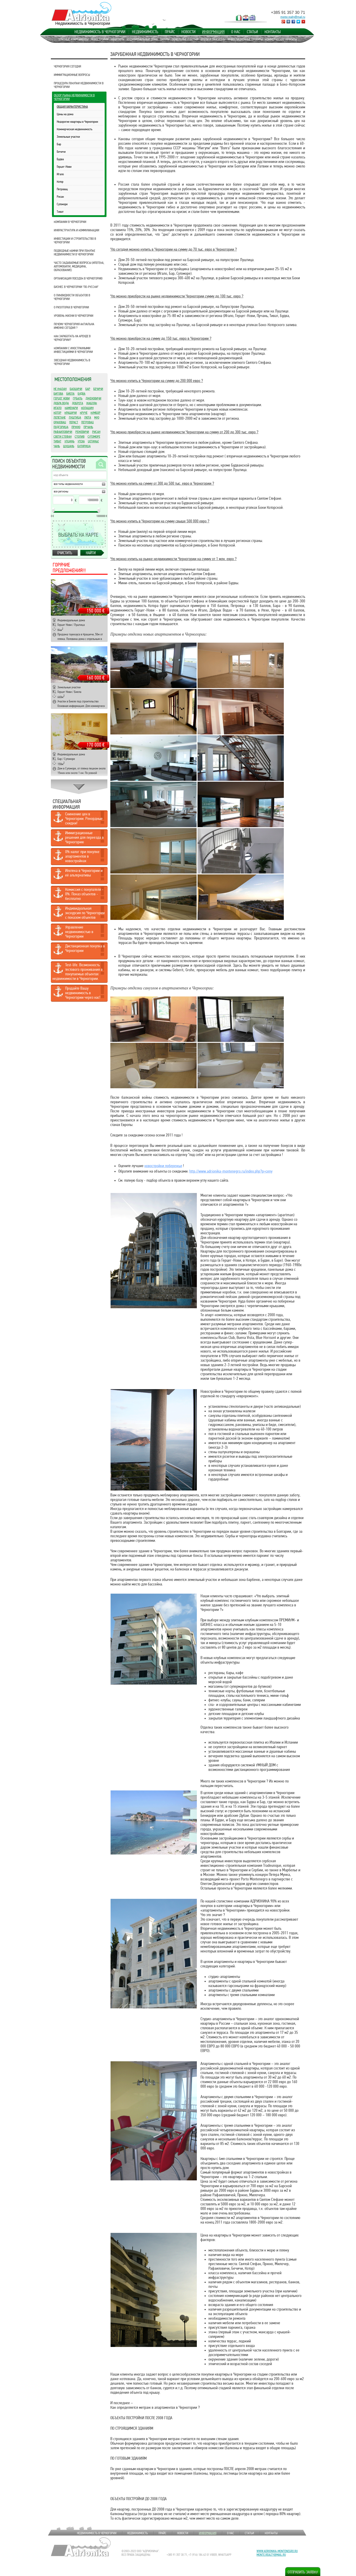 This screenshot has height=2576, width=356. What do you see at coordinates (65, 114) in the screenshot?
I see `Цены на дома` at bounding box center [65, 114].